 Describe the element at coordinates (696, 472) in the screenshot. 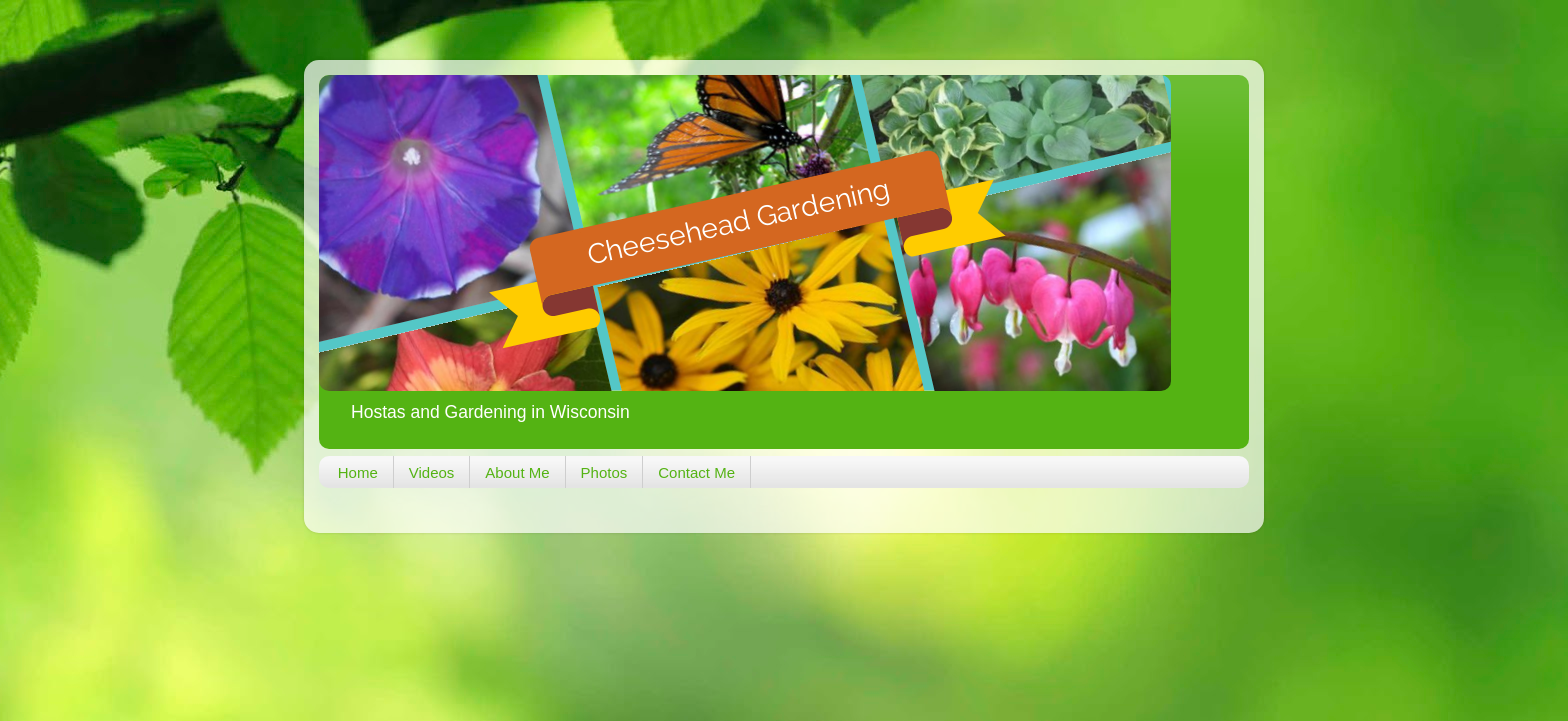

I see `Contact Me` at that location.